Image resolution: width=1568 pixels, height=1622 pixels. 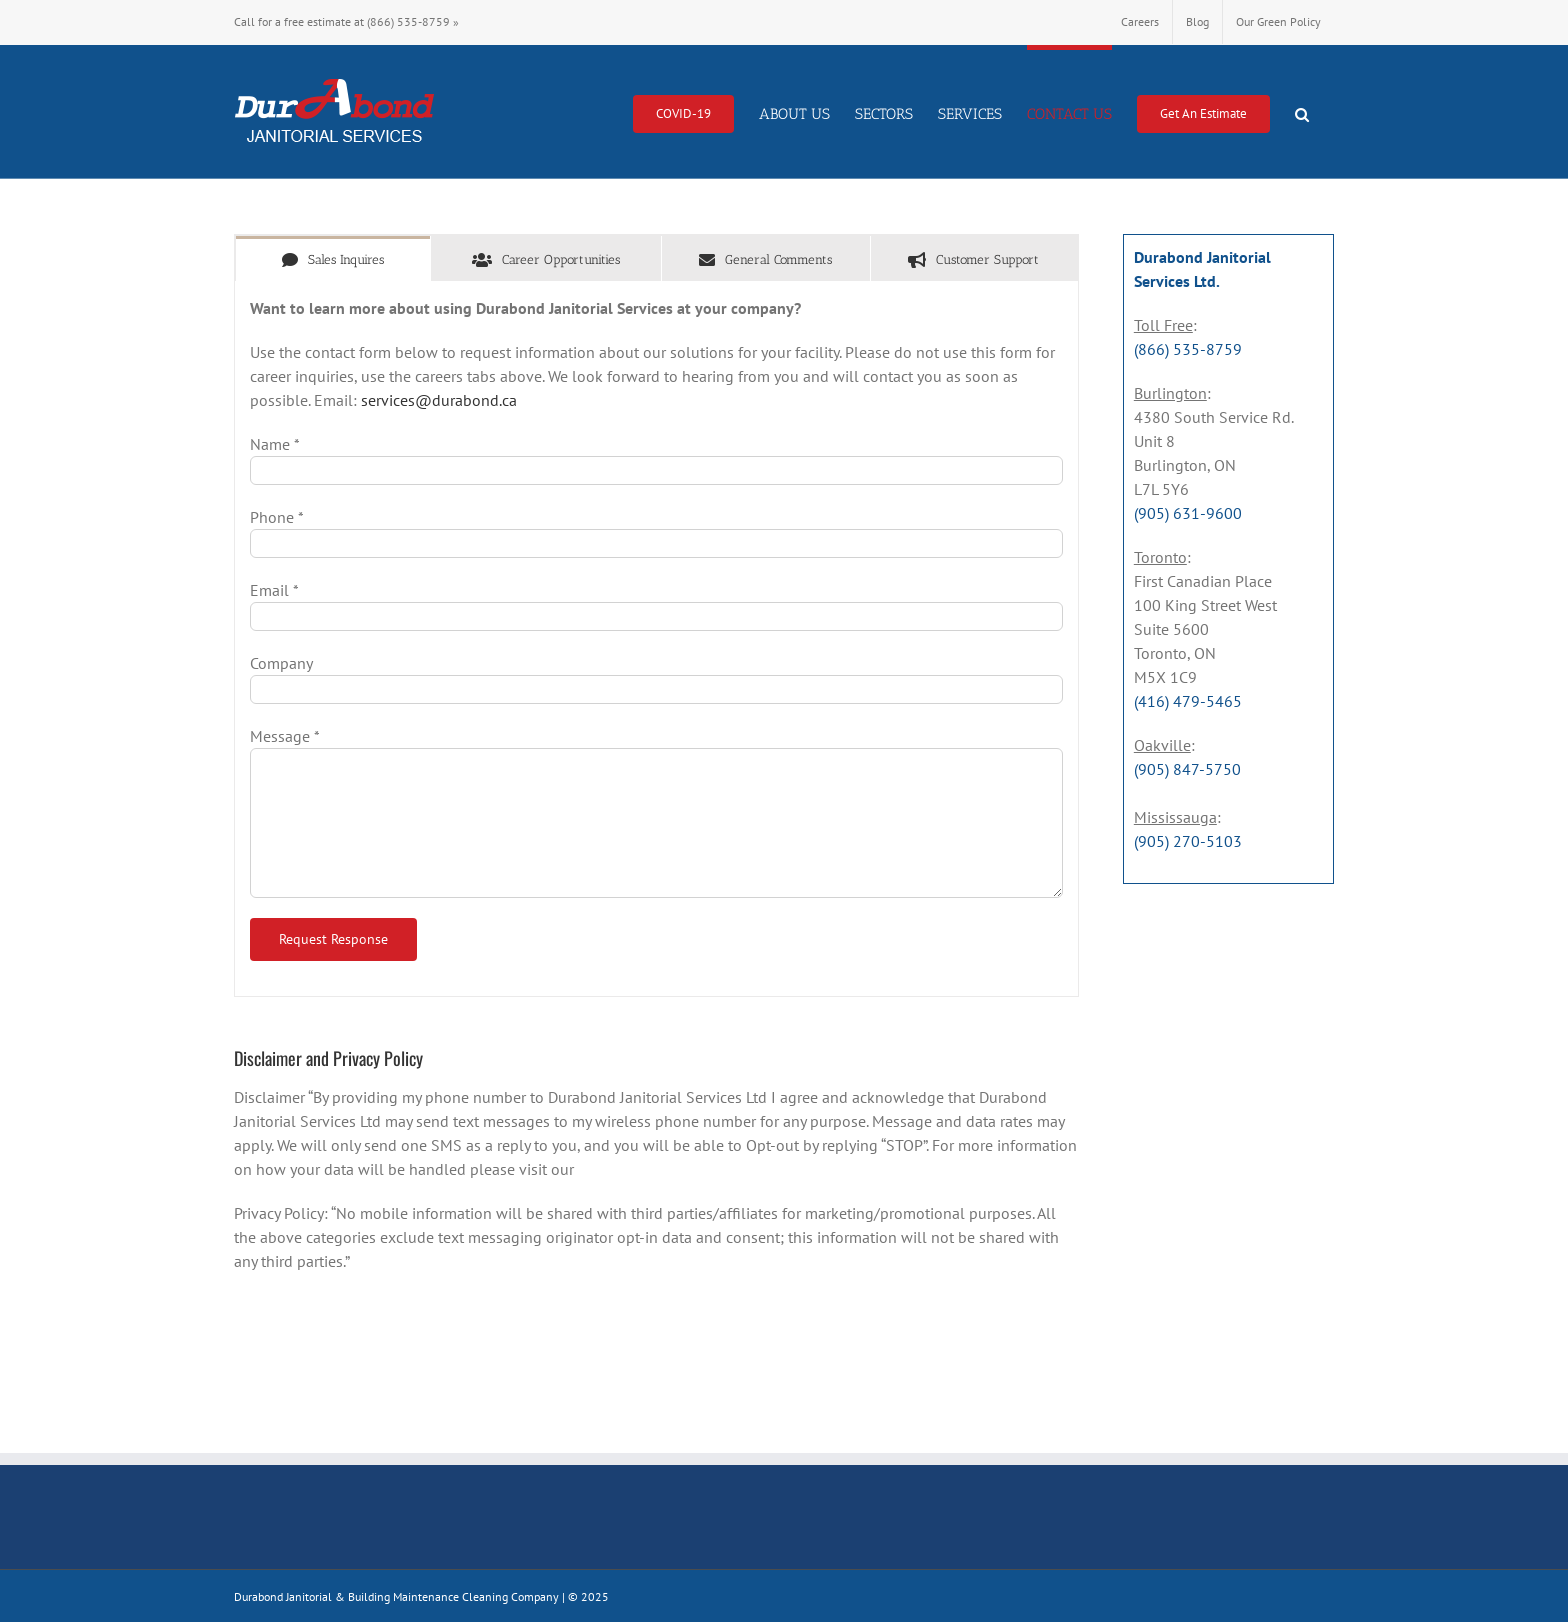 I want to click on (905) 631-9600, so click(x=1188, y=513).